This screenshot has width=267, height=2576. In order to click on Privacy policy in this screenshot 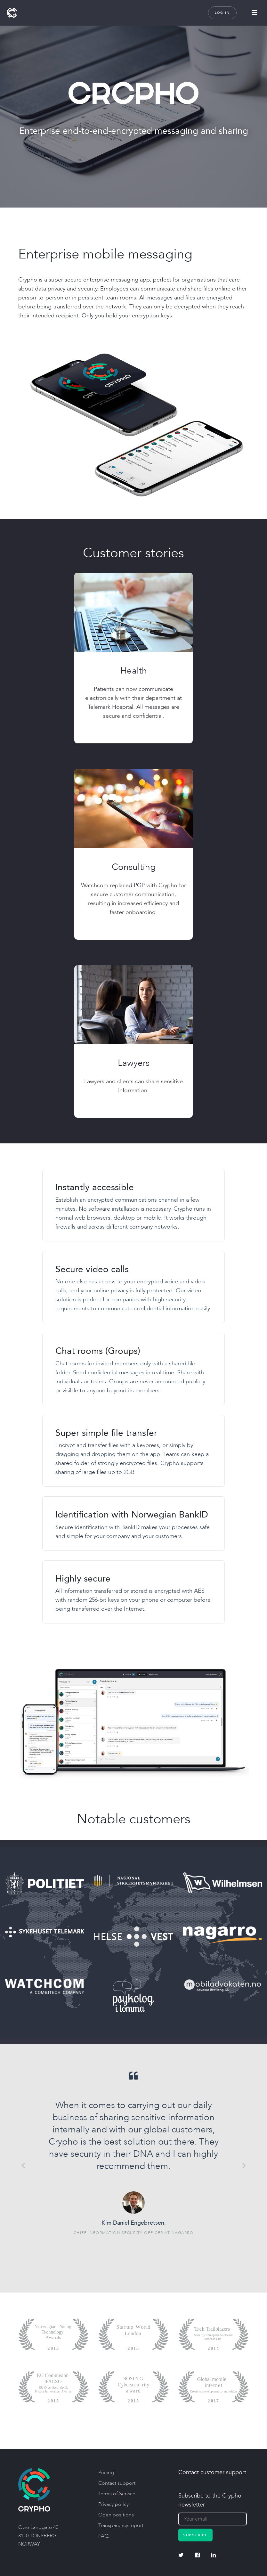, I will do `click(113, 2504)`.